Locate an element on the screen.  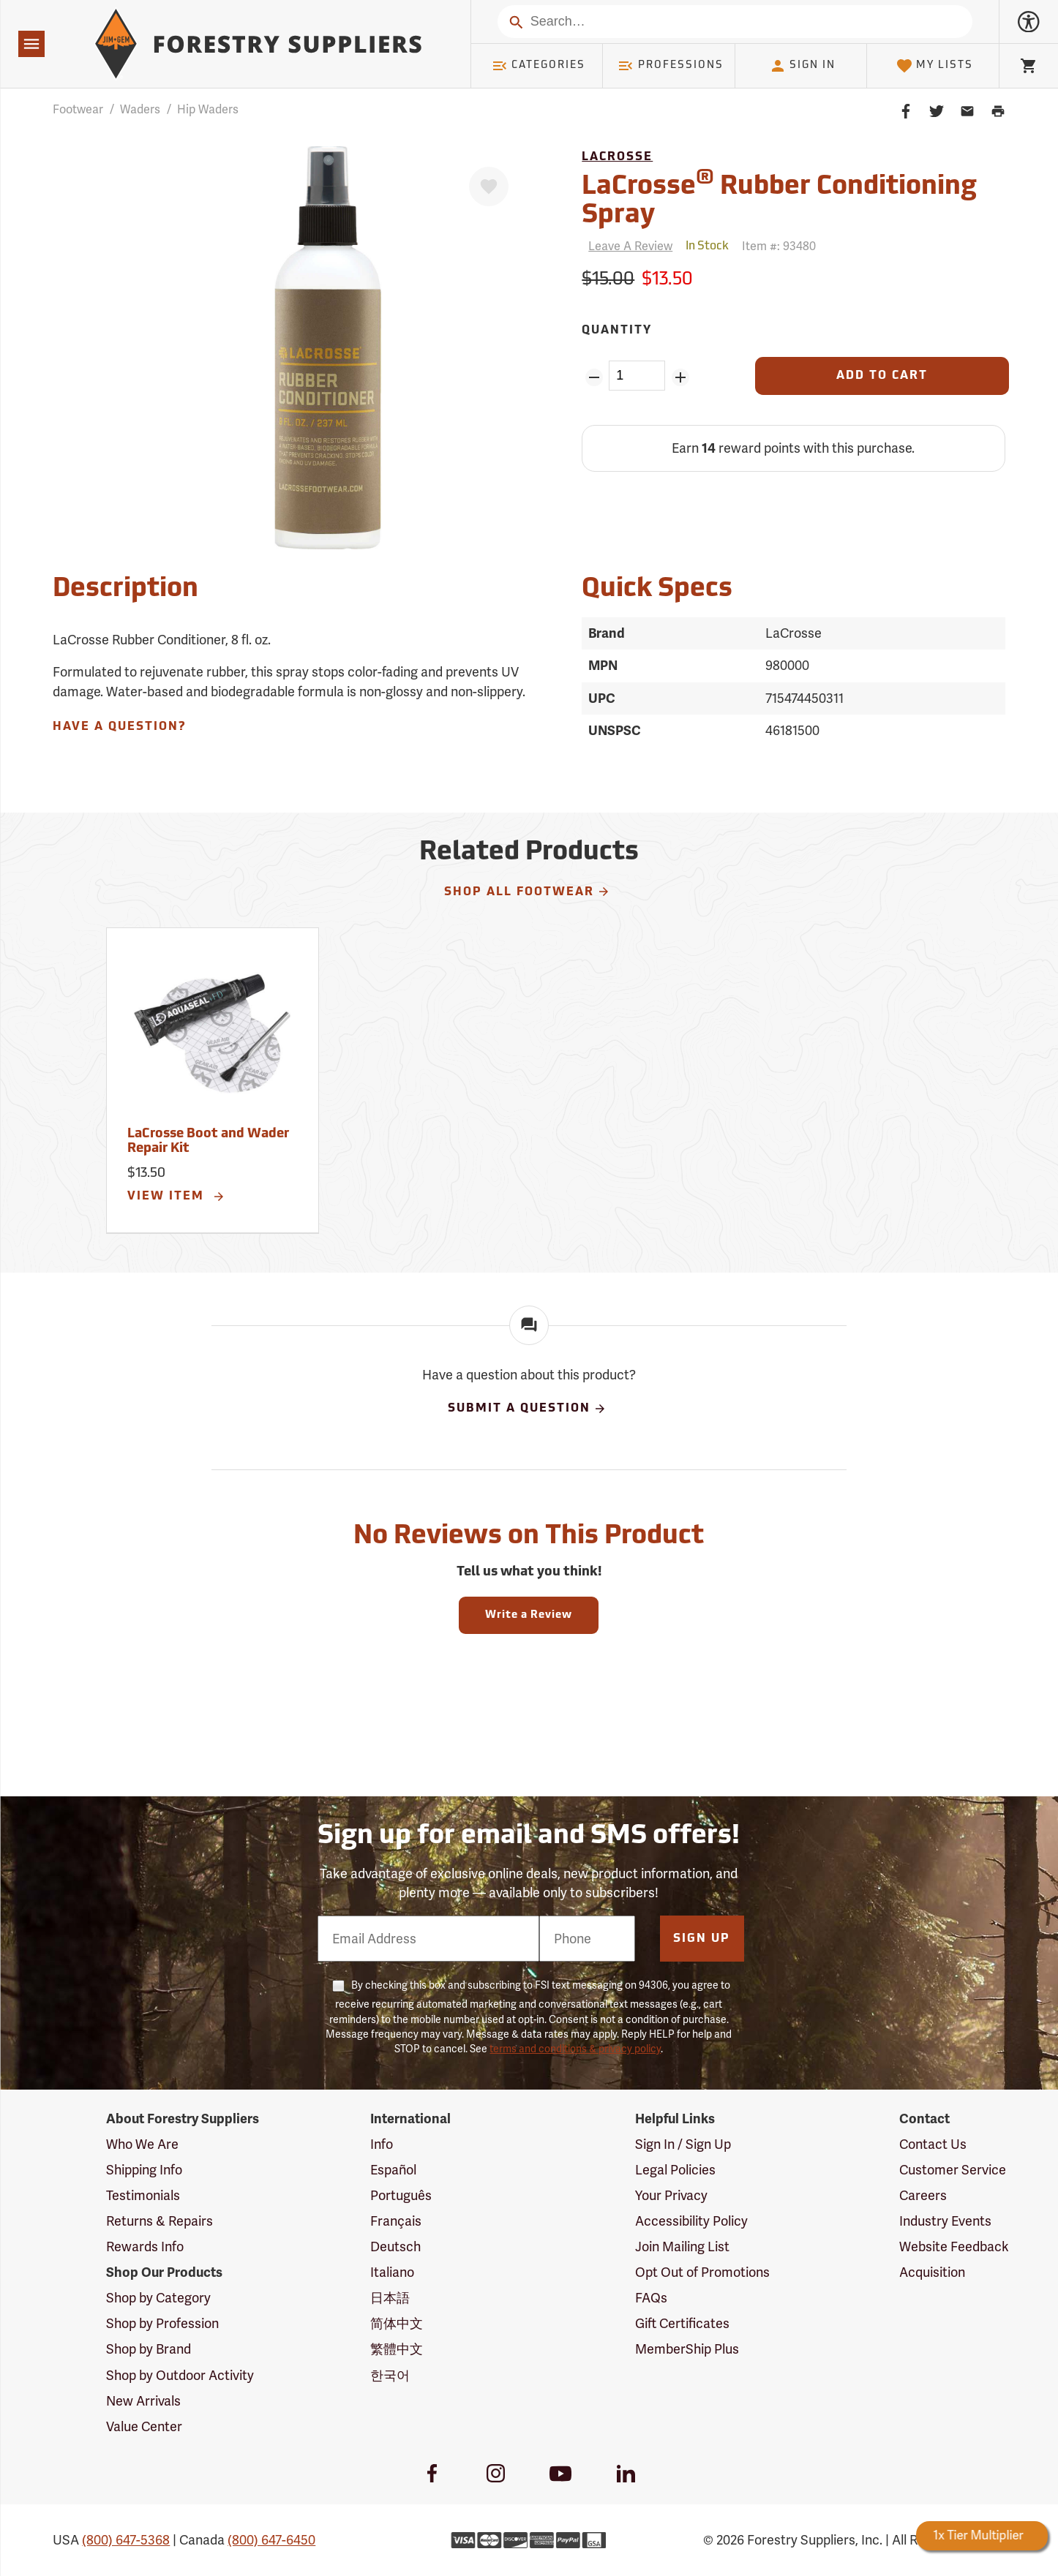
[Remove Quantity ZinPoints] is located at coordinates (594, 377).